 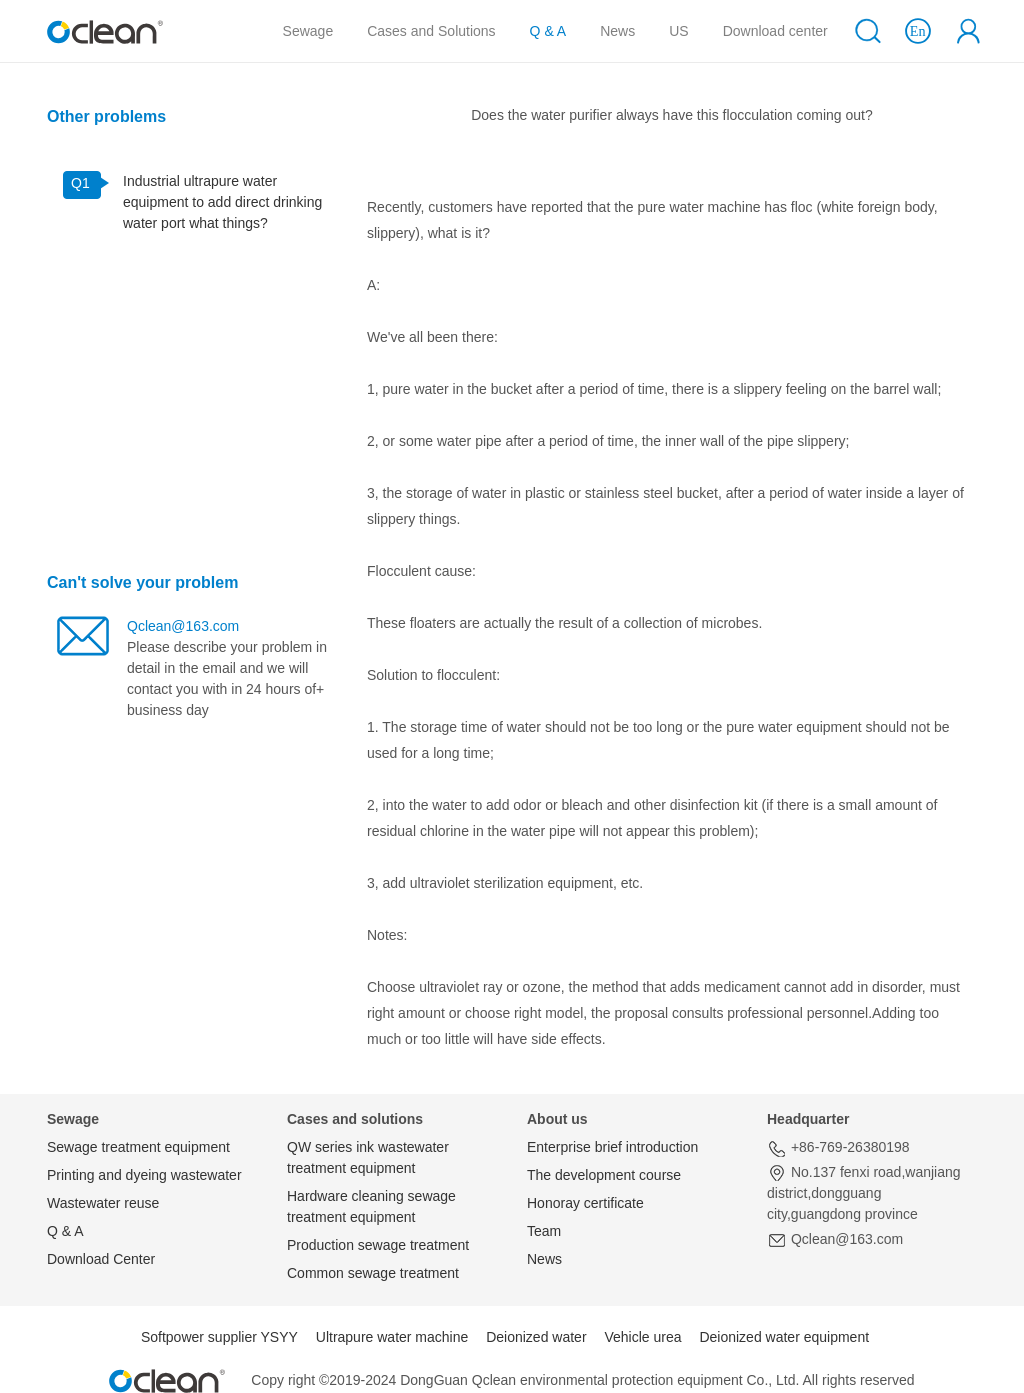 I want to click on Production sewage treatment, so click(x=378, y=1245).